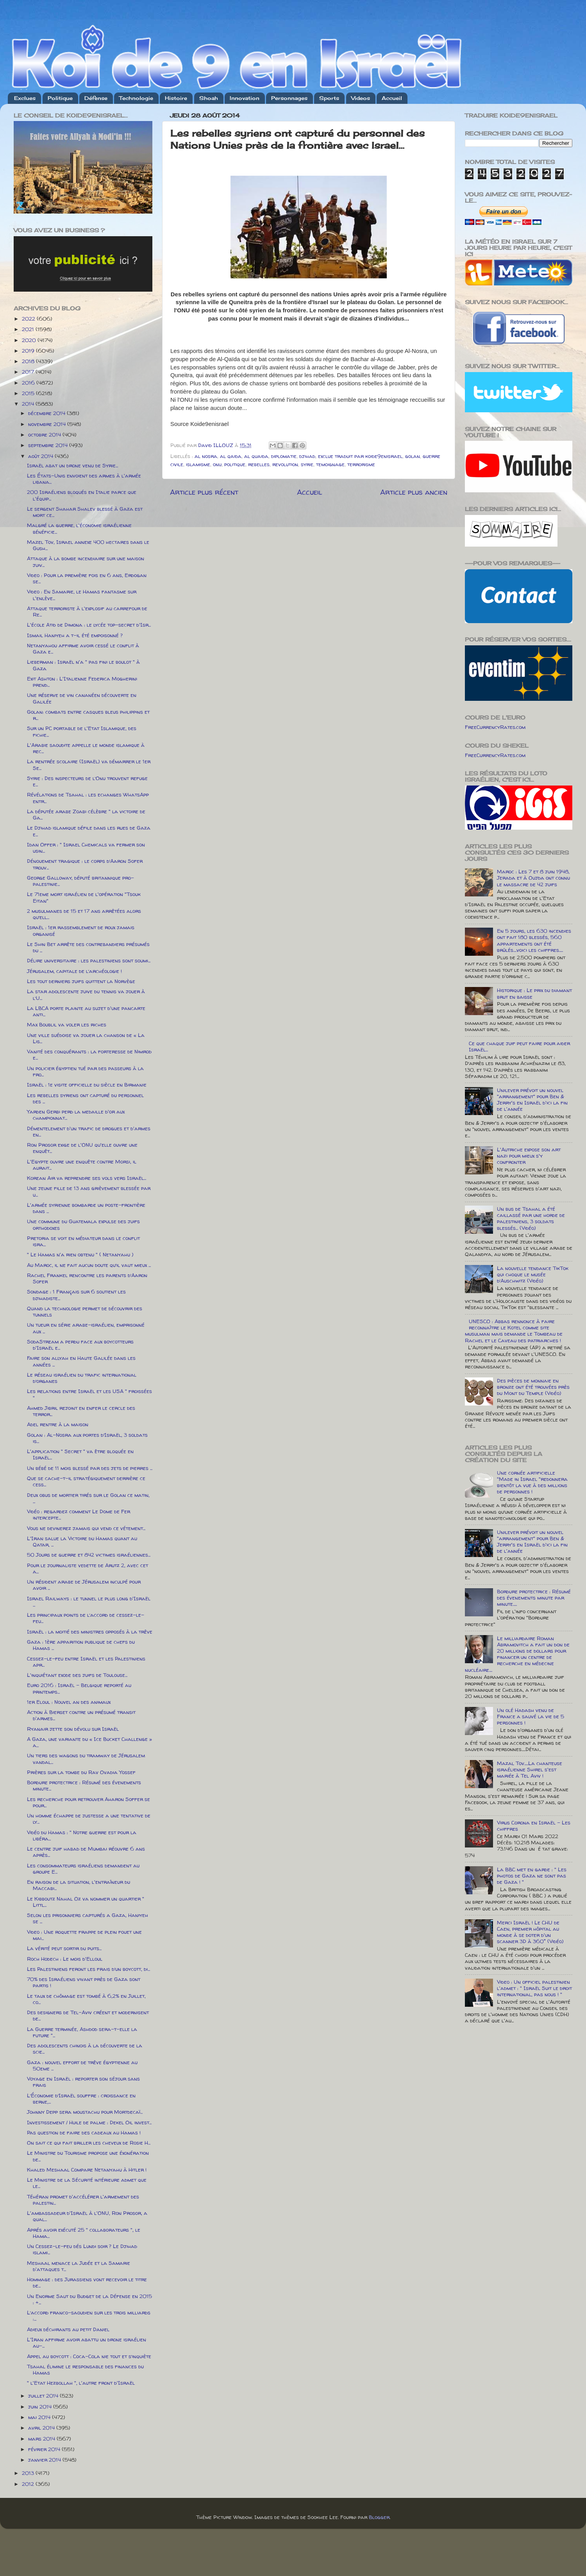  I want to click on Videos, so click(360, 98).